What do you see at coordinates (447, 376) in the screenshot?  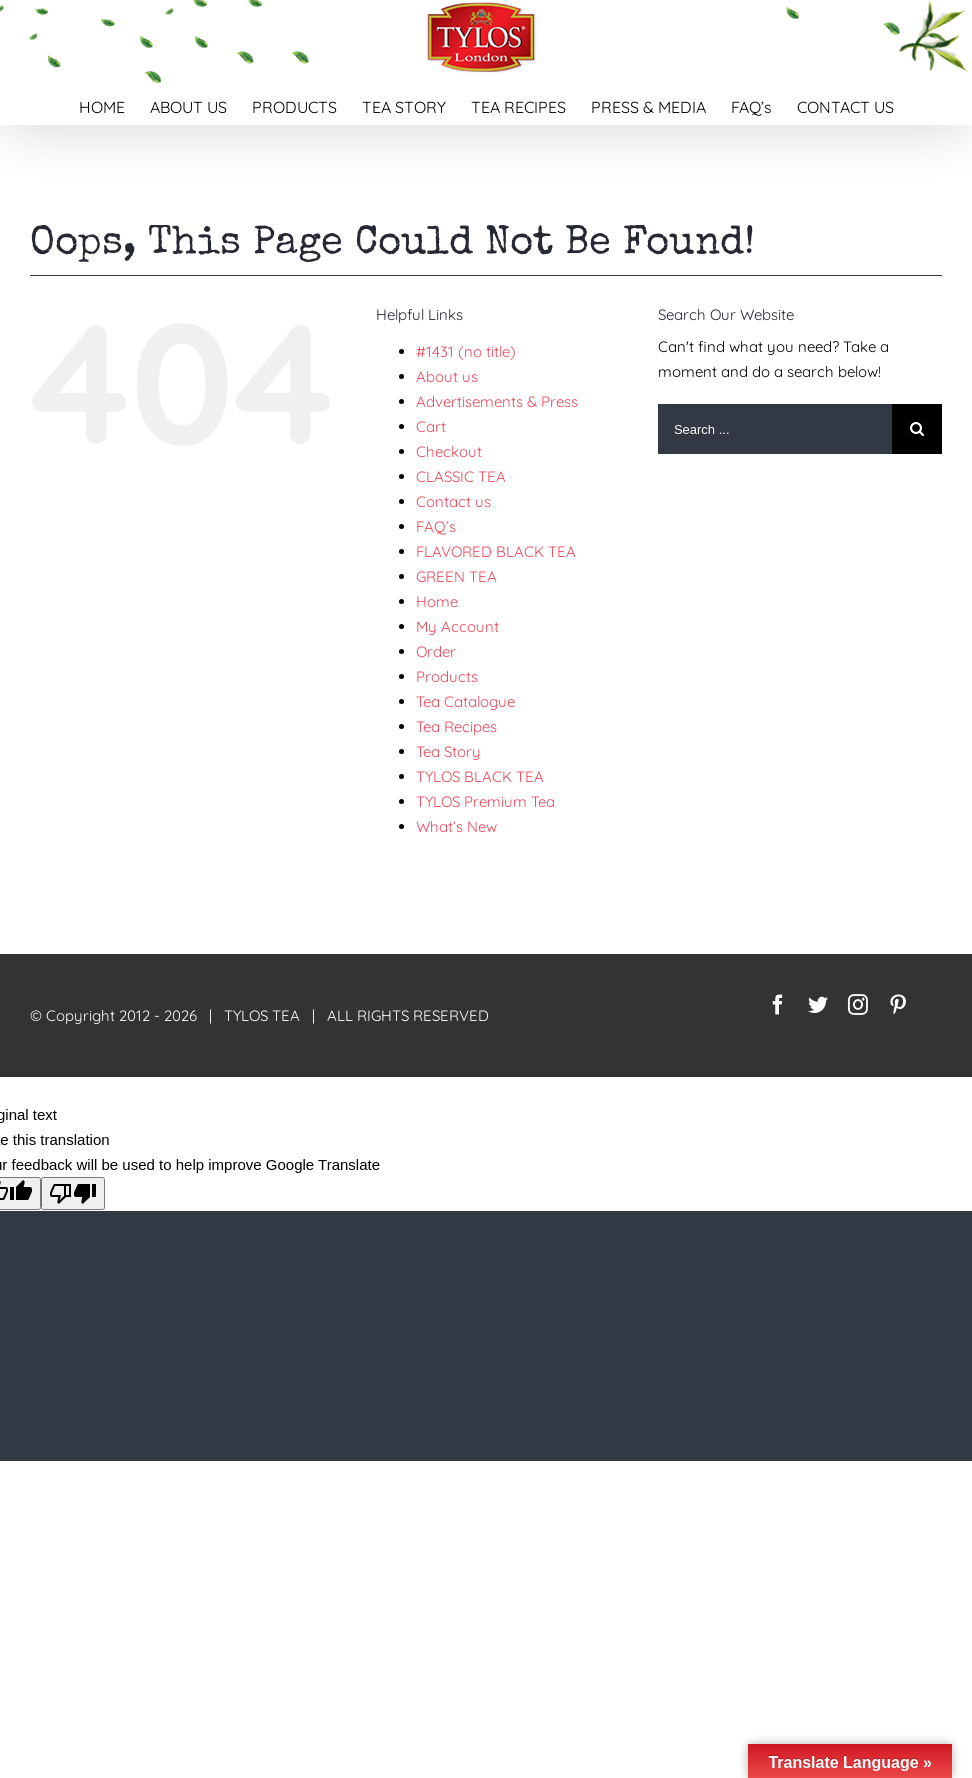 I see `About us` at bounding box center [447, 376].